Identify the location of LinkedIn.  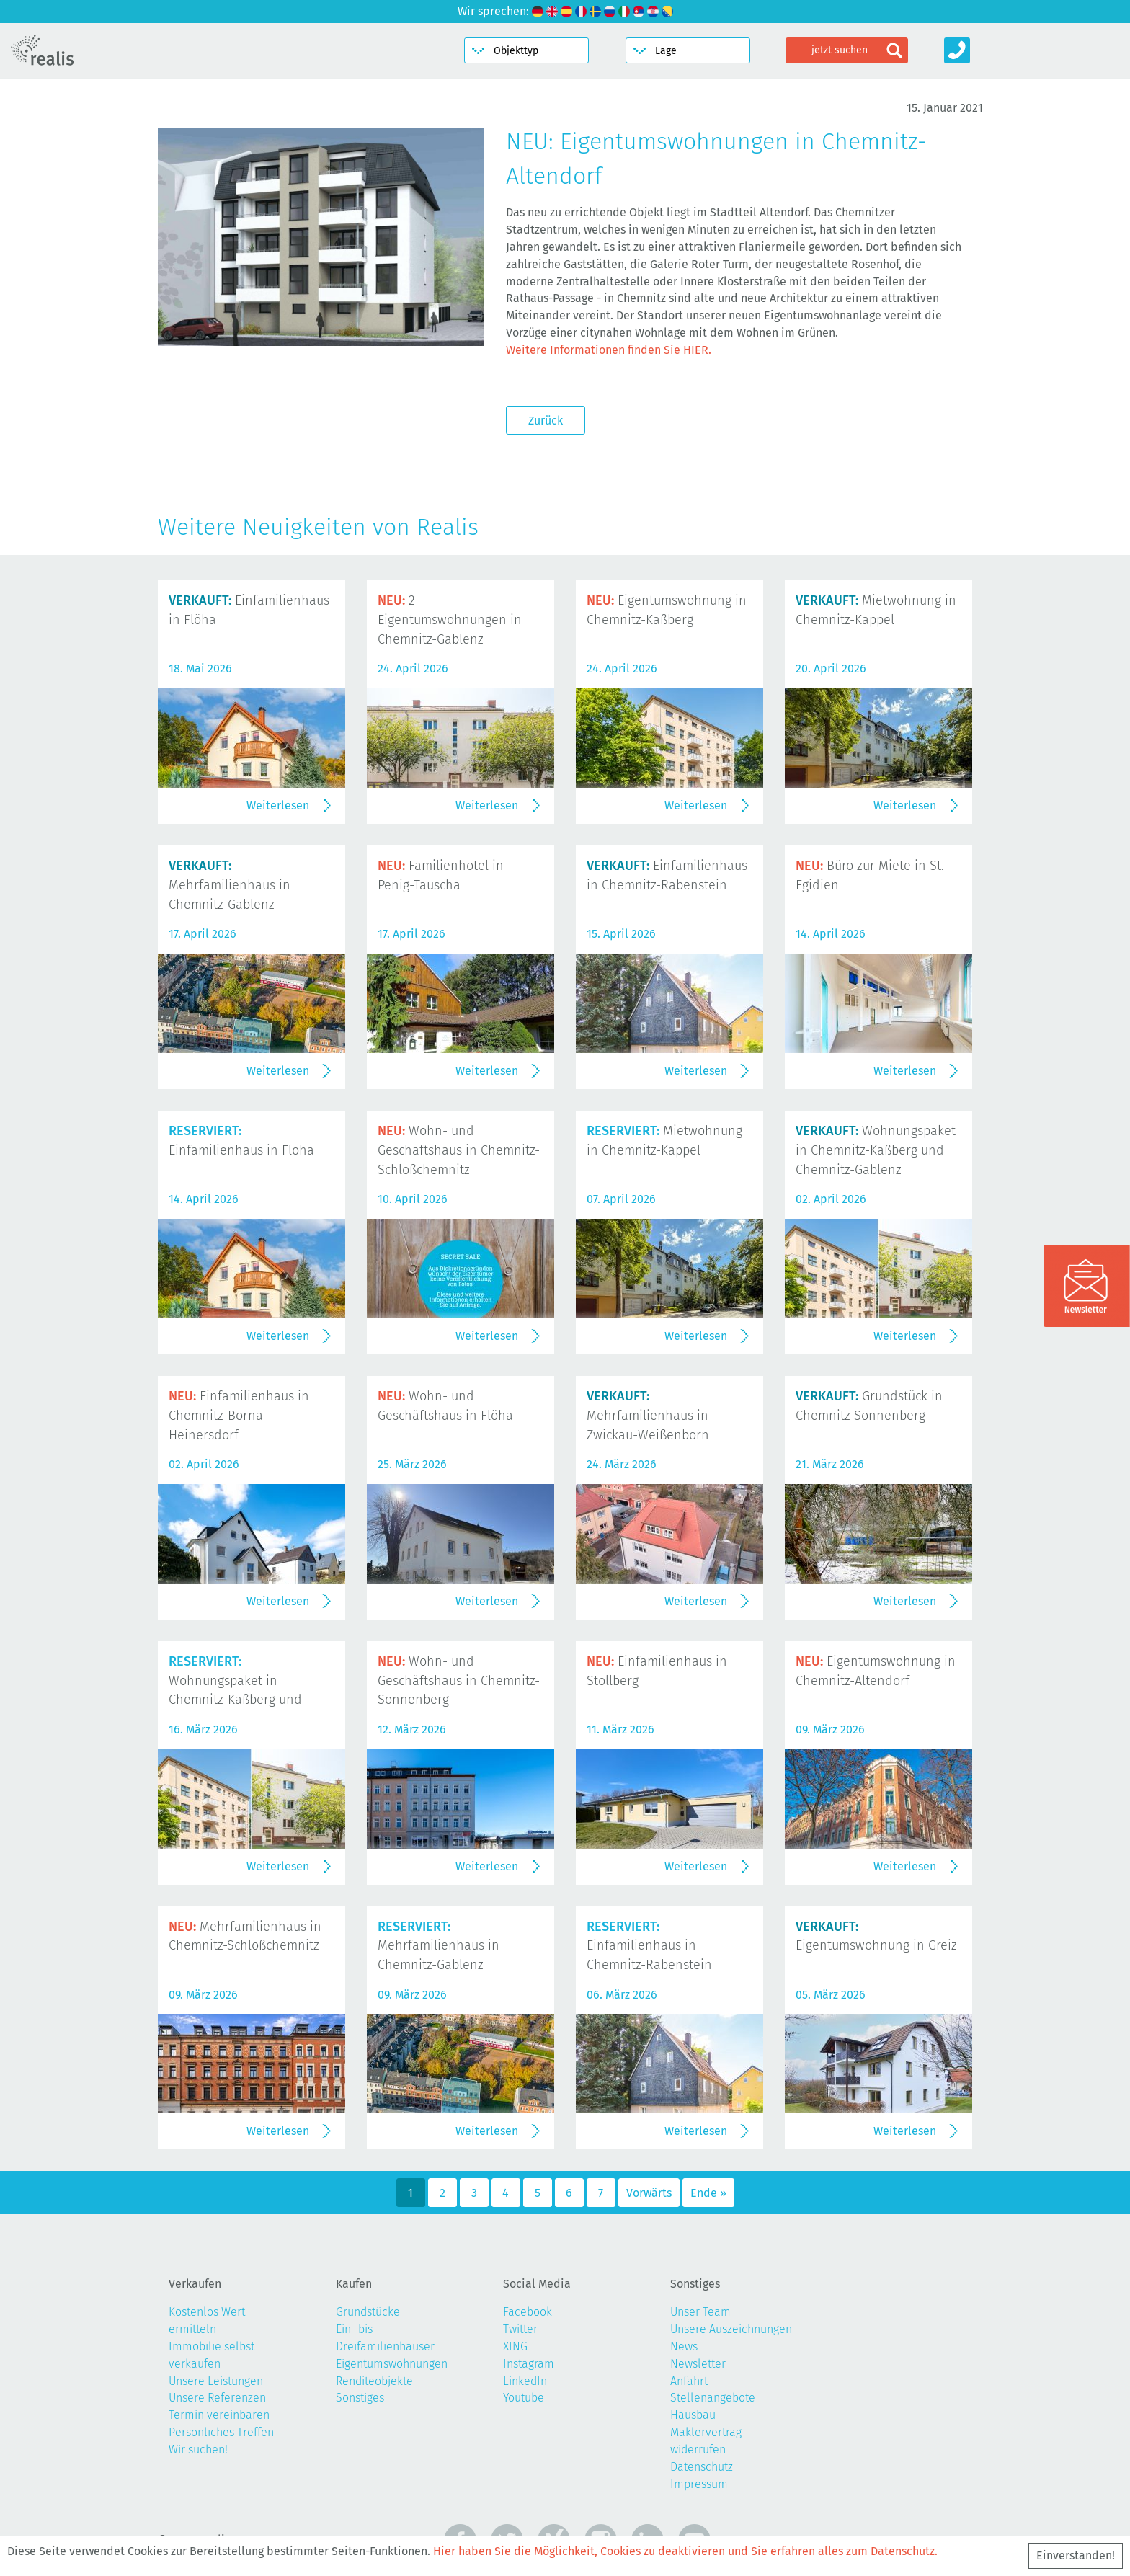
(525, 2381).